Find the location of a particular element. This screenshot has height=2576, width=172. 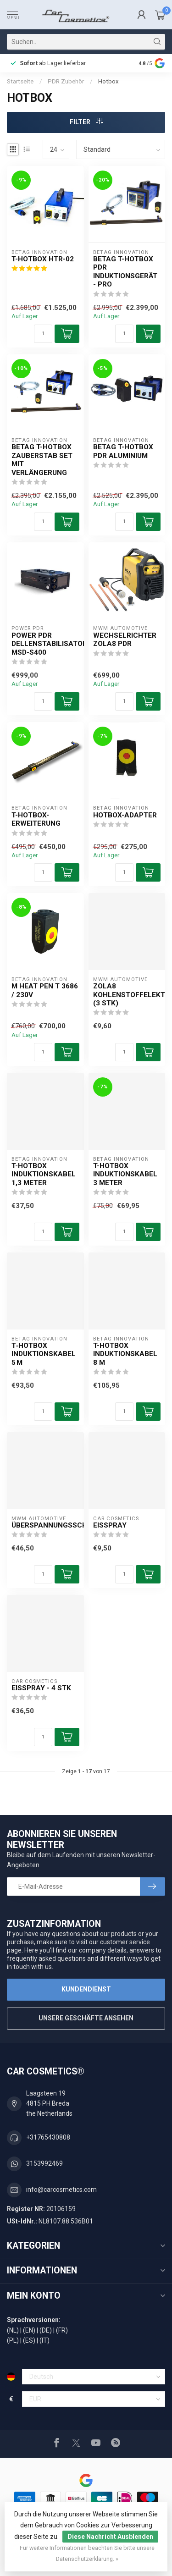

Betag T-Hotbox Zauberstab Set mit Verlängerung is located at coordinates (41, 459).